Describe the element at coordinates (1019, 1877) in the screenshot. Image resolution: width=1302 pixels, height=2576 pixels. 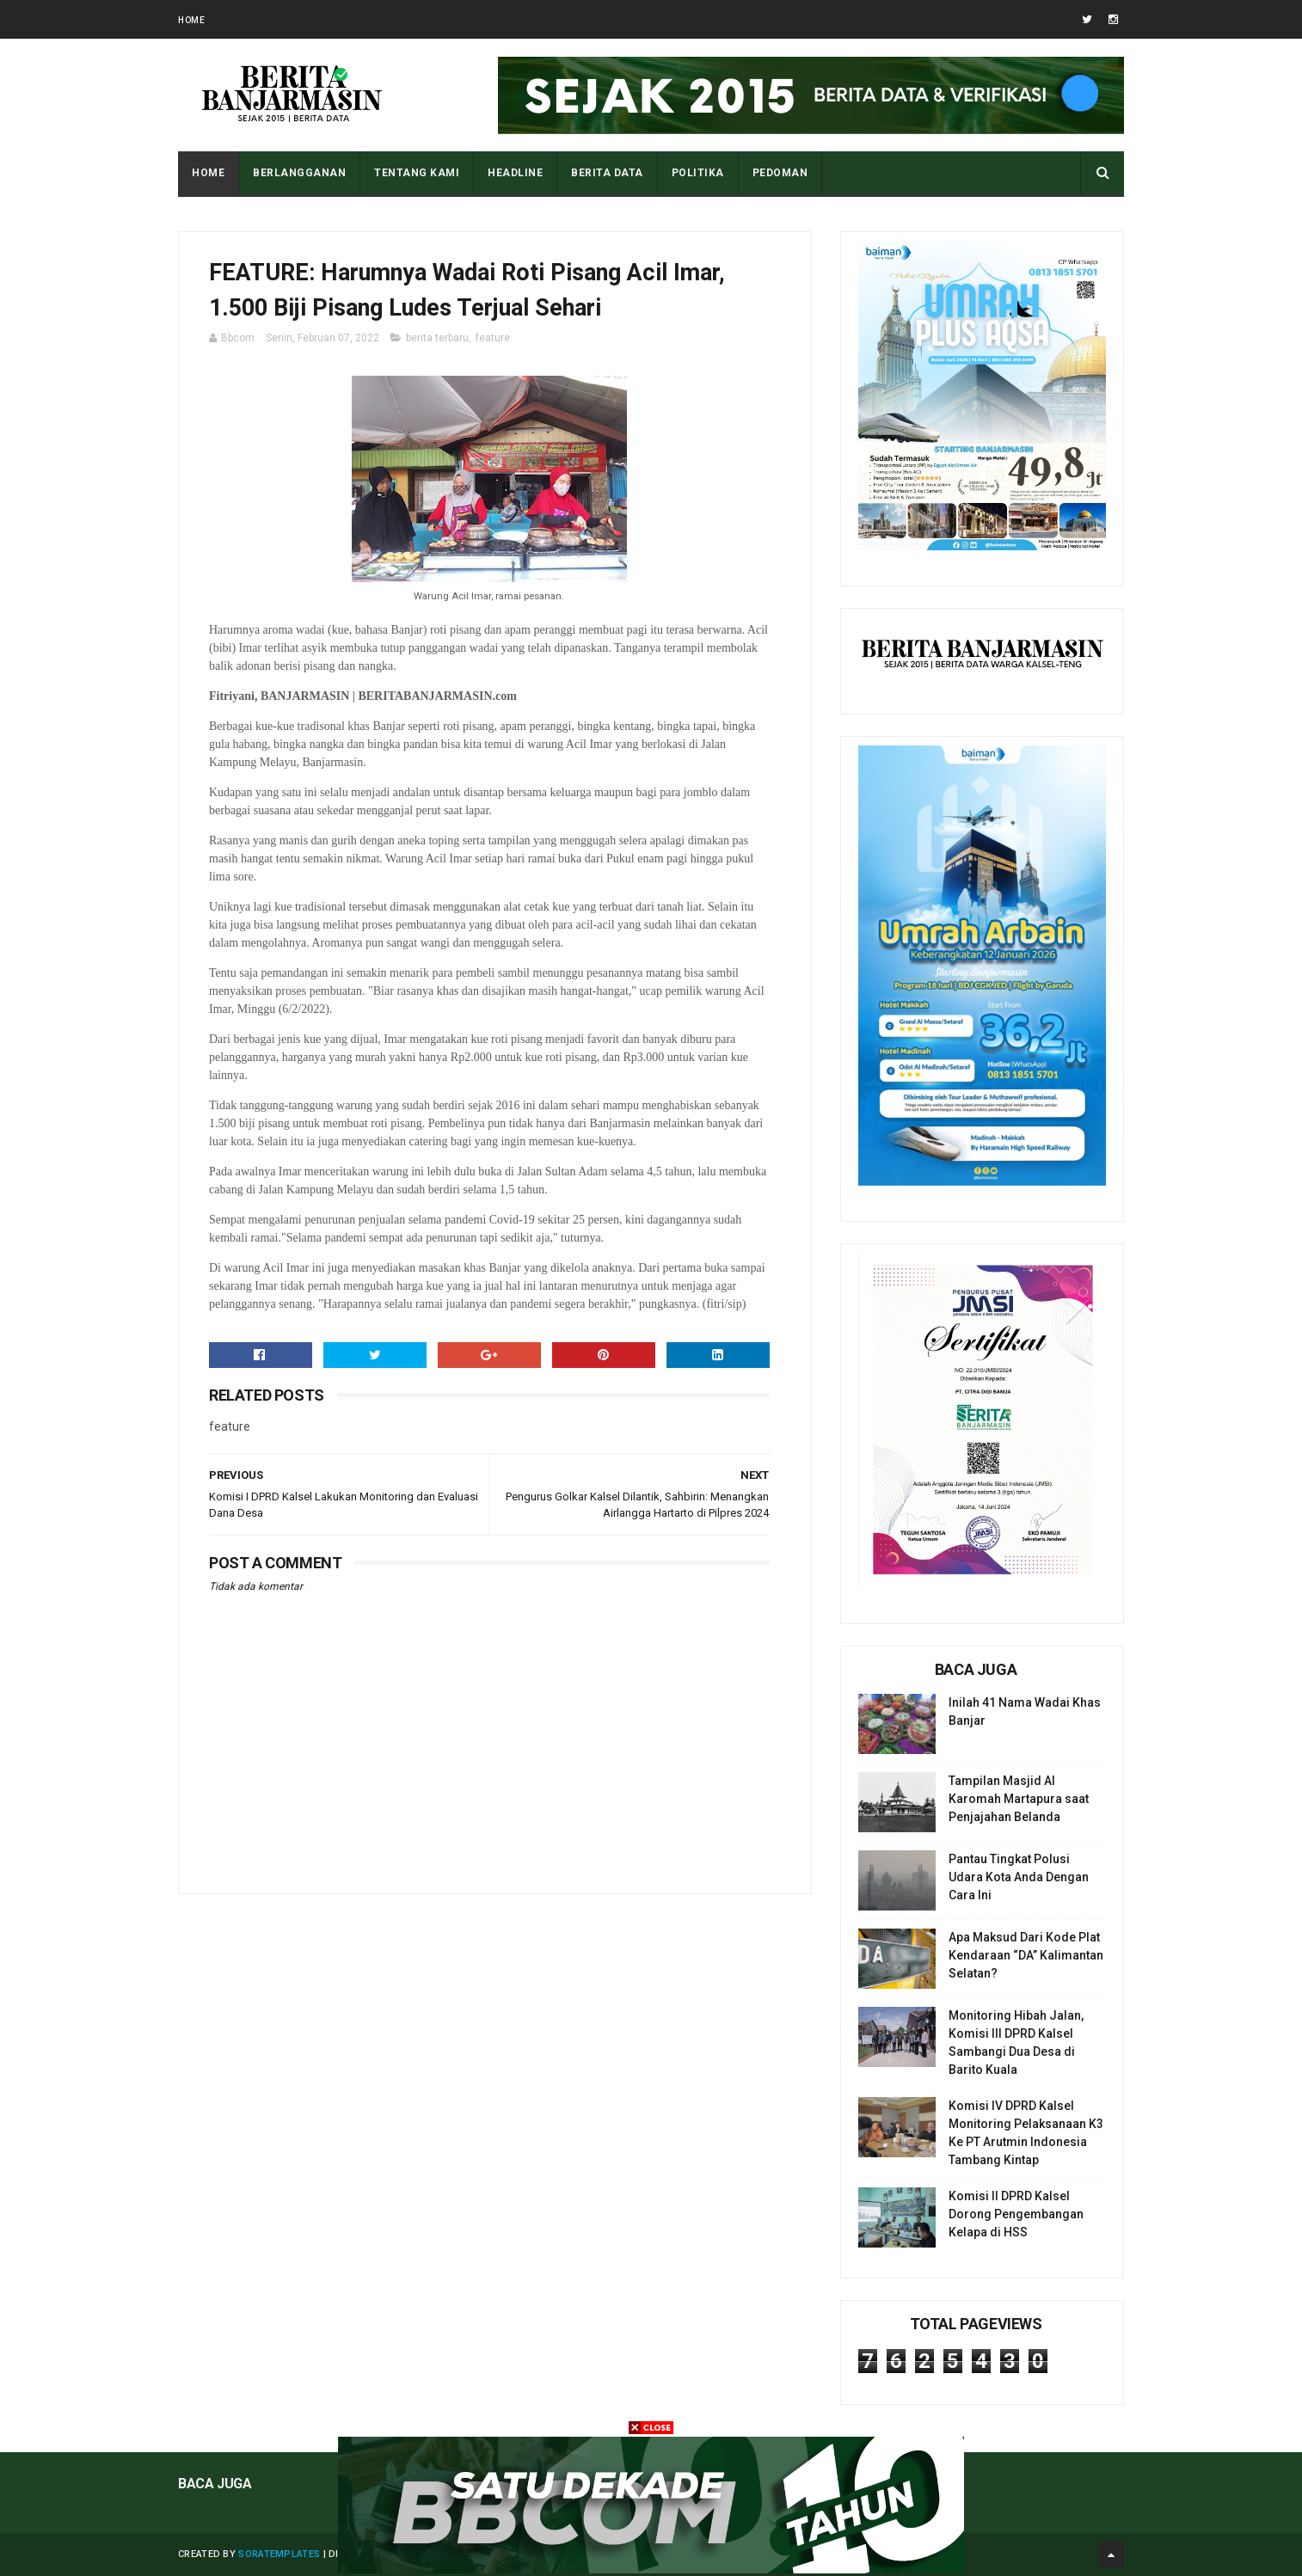
I see `Pantau Tingkat Polusi Udara Kota Anda Dengan Cara Ini` at that location.